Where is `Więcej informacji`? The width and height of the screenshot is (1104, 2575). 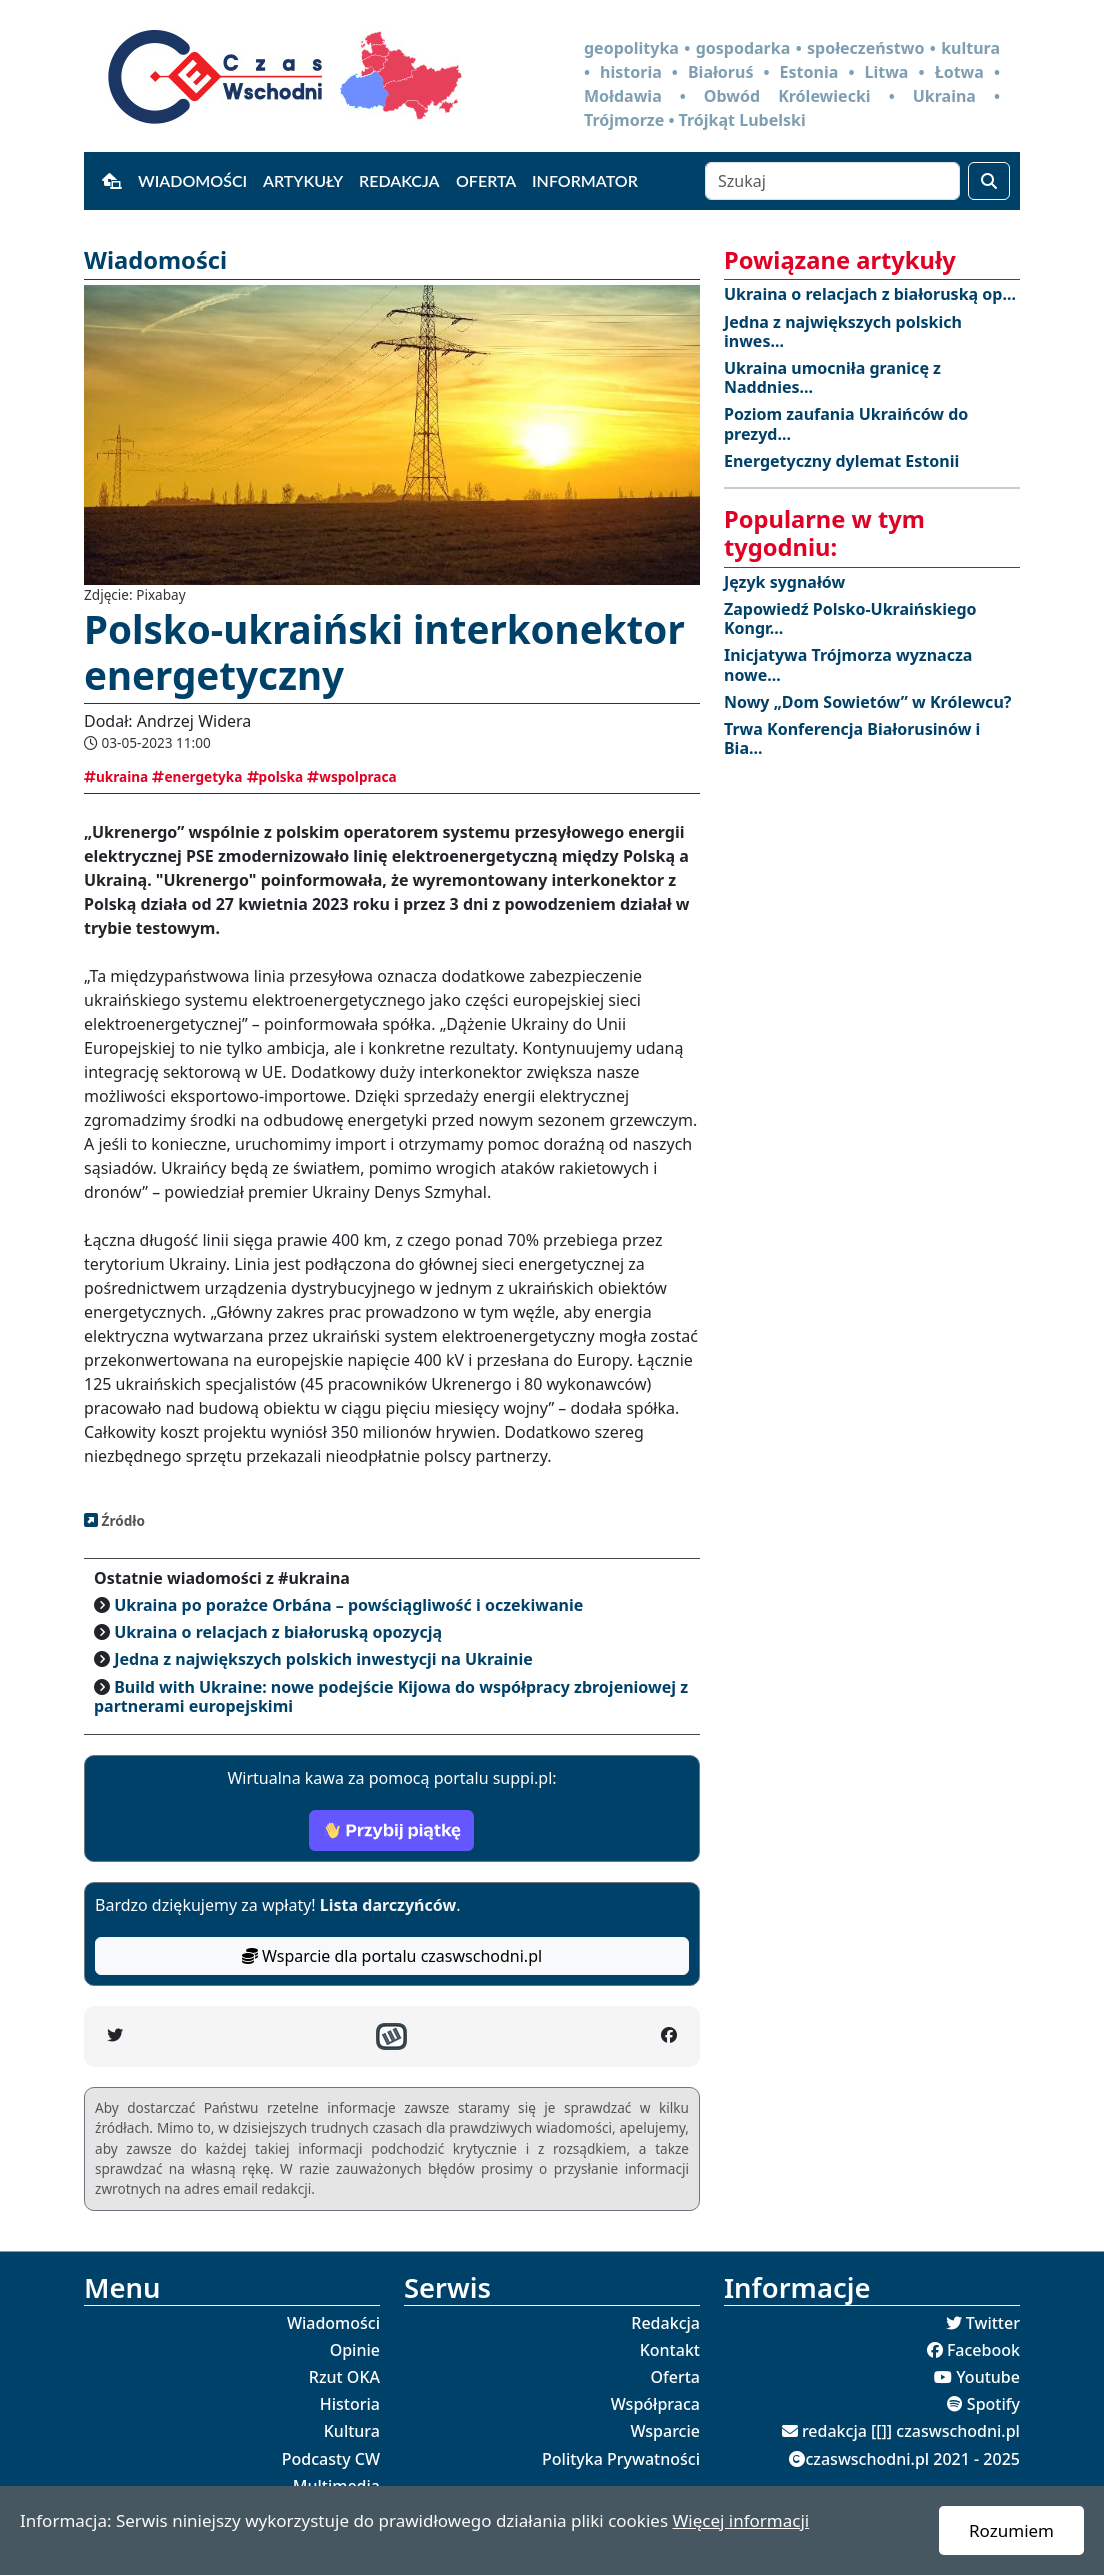 Więcej informacji is located at coordinates (740, 2520).